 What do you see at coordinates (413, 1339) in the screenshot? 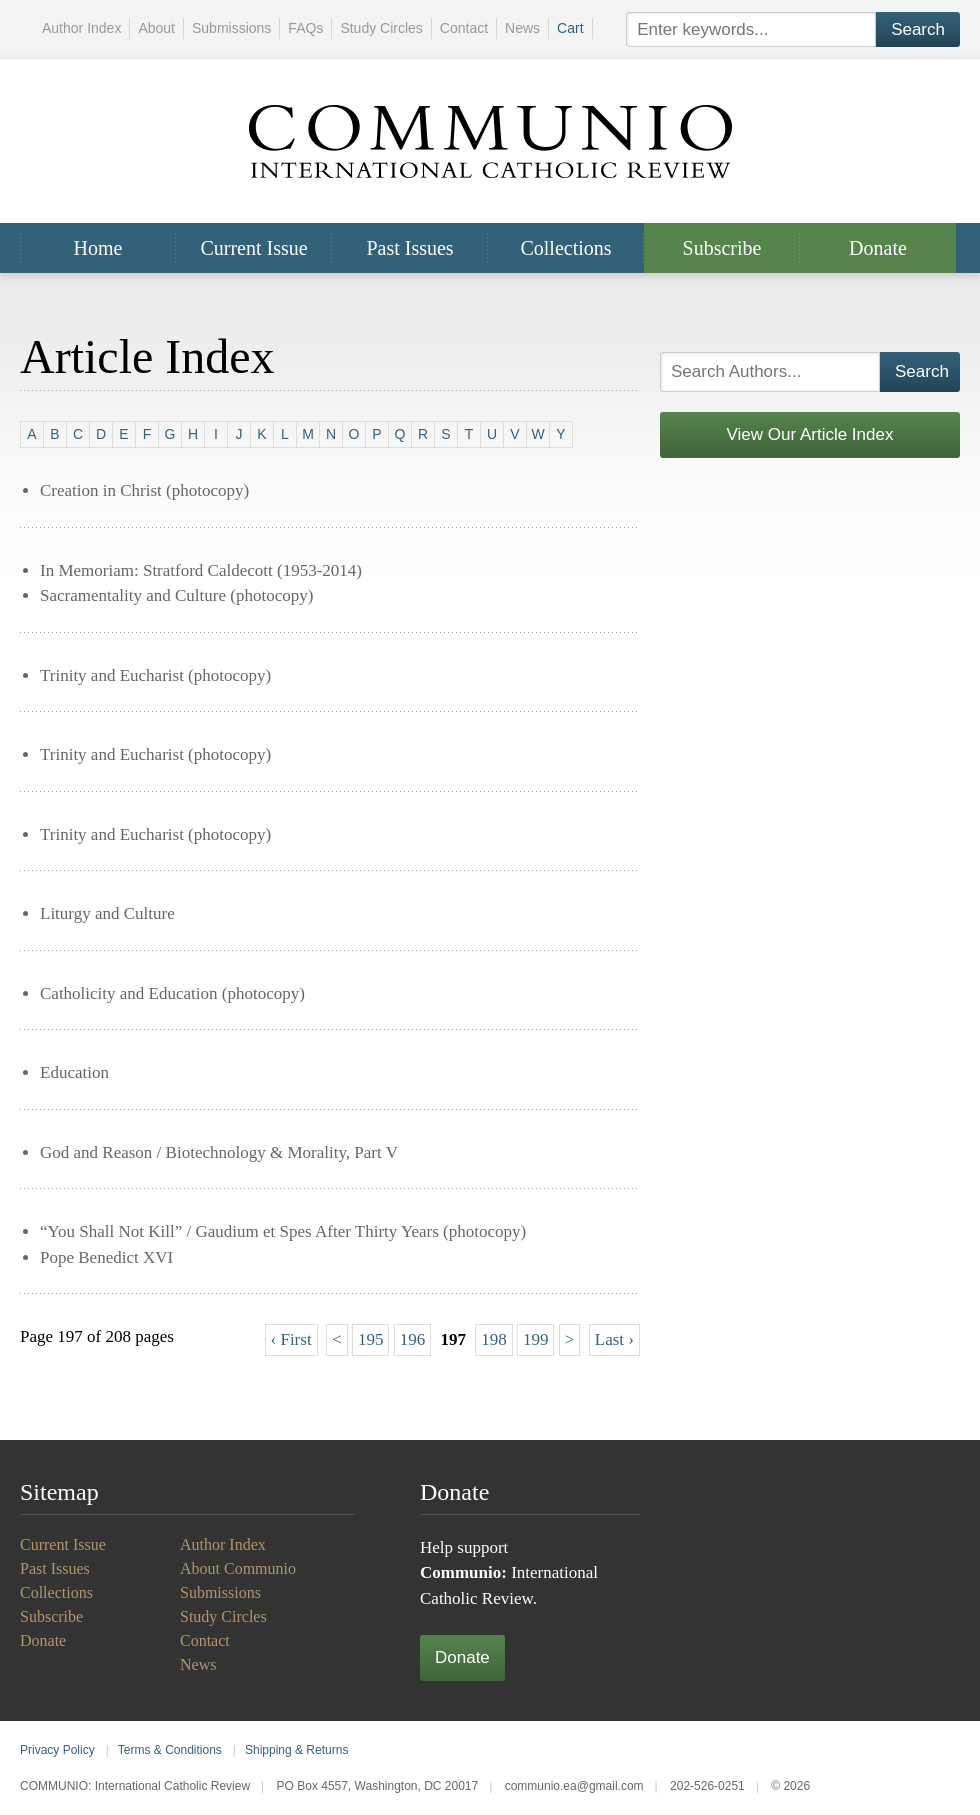
I see `196` at bounding box center [413, 1339].